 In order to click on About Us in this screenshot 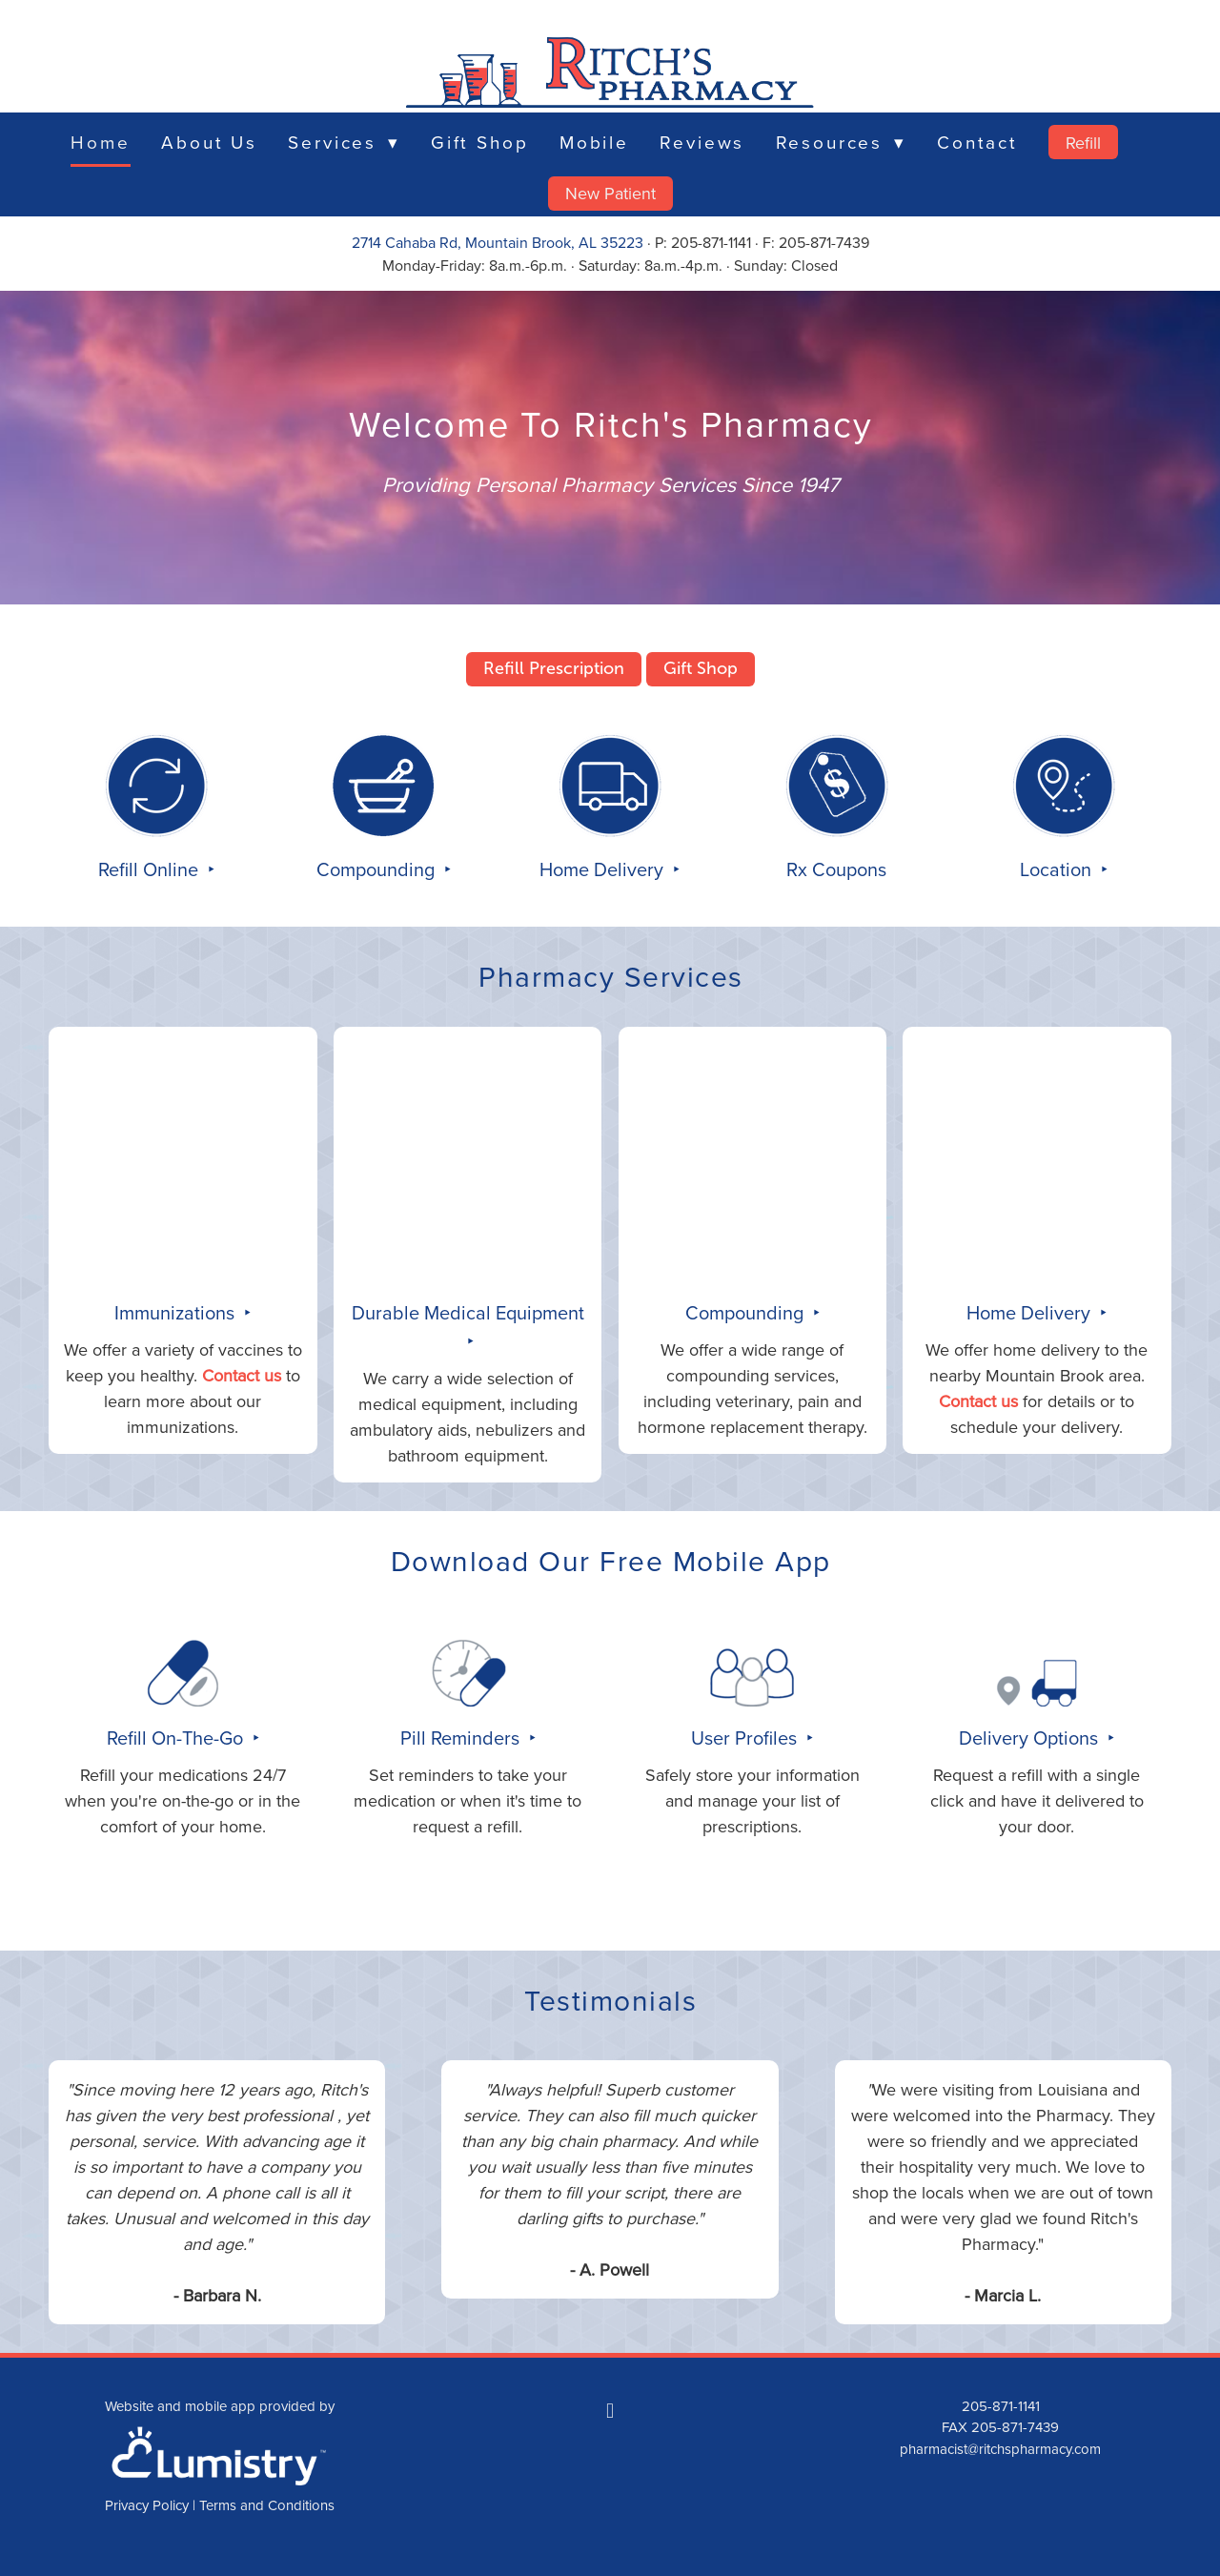, I will do `click(209, 141)`.